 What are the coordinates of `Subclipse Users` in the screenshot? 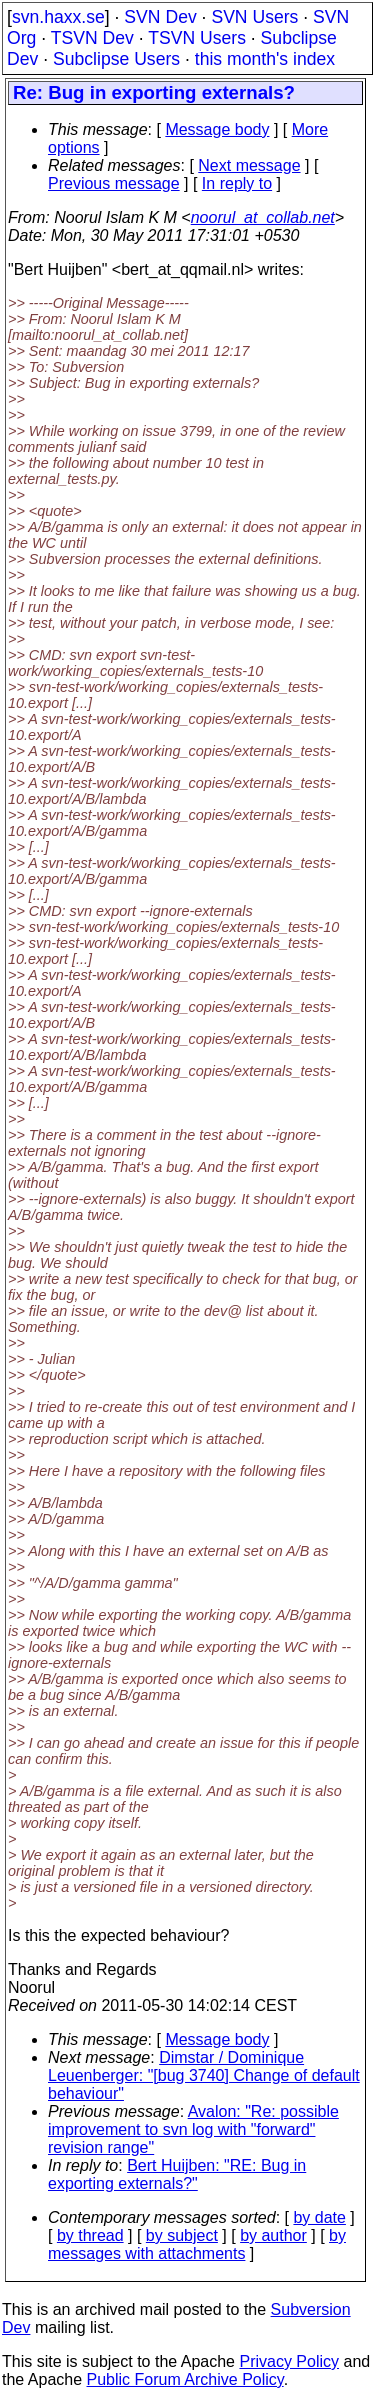 It's located at (116, 59).